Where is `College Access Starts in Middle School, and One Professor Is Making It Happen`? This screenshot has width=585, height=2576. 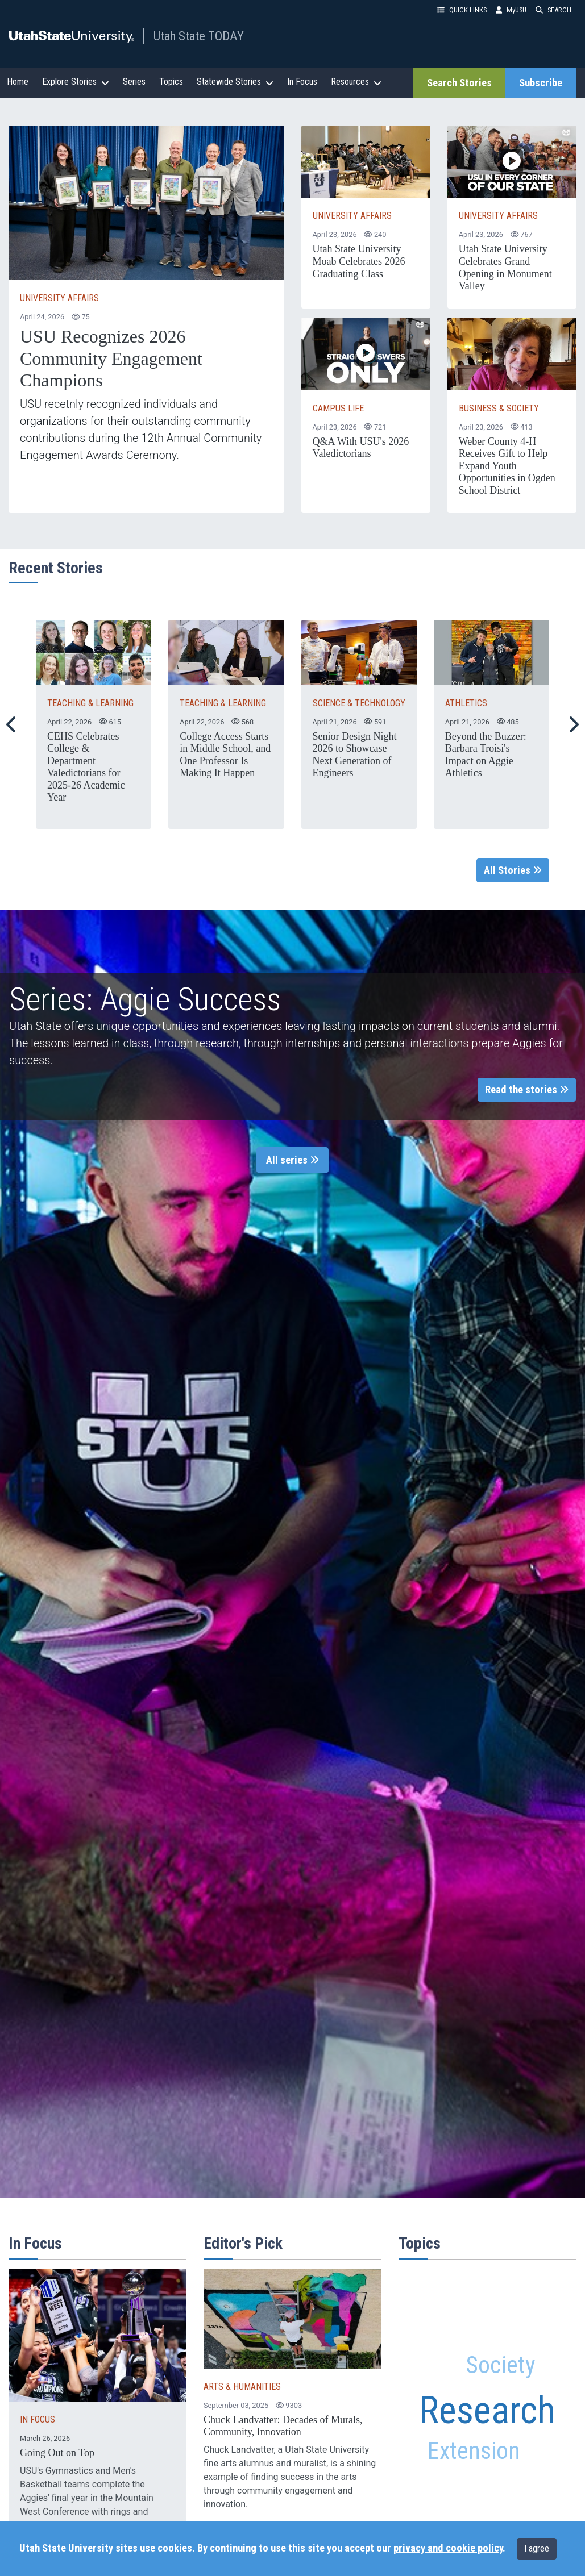 College Access Starts in Middle School, and One Professor Is Making It Happen is located at coordinates (225, 755).